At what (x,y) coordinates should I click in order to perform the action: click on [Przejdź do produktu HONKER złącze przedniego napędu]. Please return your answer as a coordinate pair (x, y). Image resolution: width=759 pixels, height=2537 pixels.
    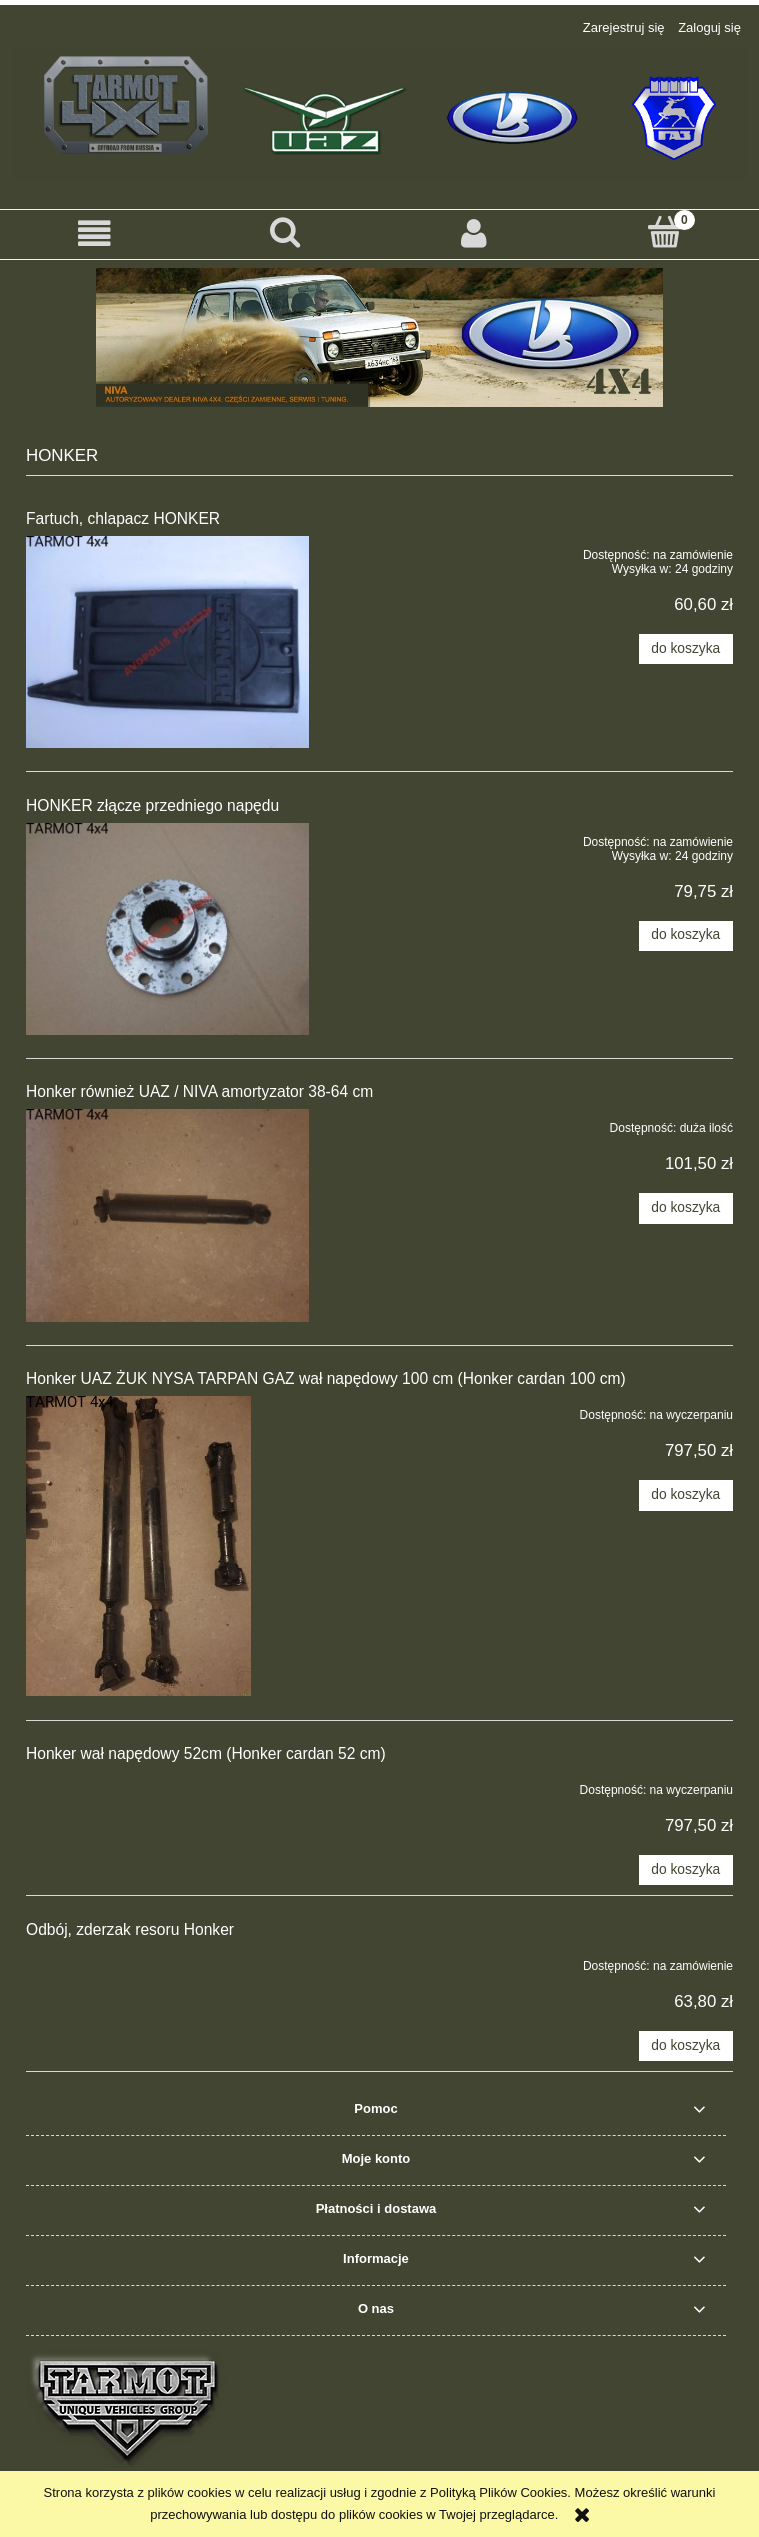
    Looking at the image, I should click on (167, 929).